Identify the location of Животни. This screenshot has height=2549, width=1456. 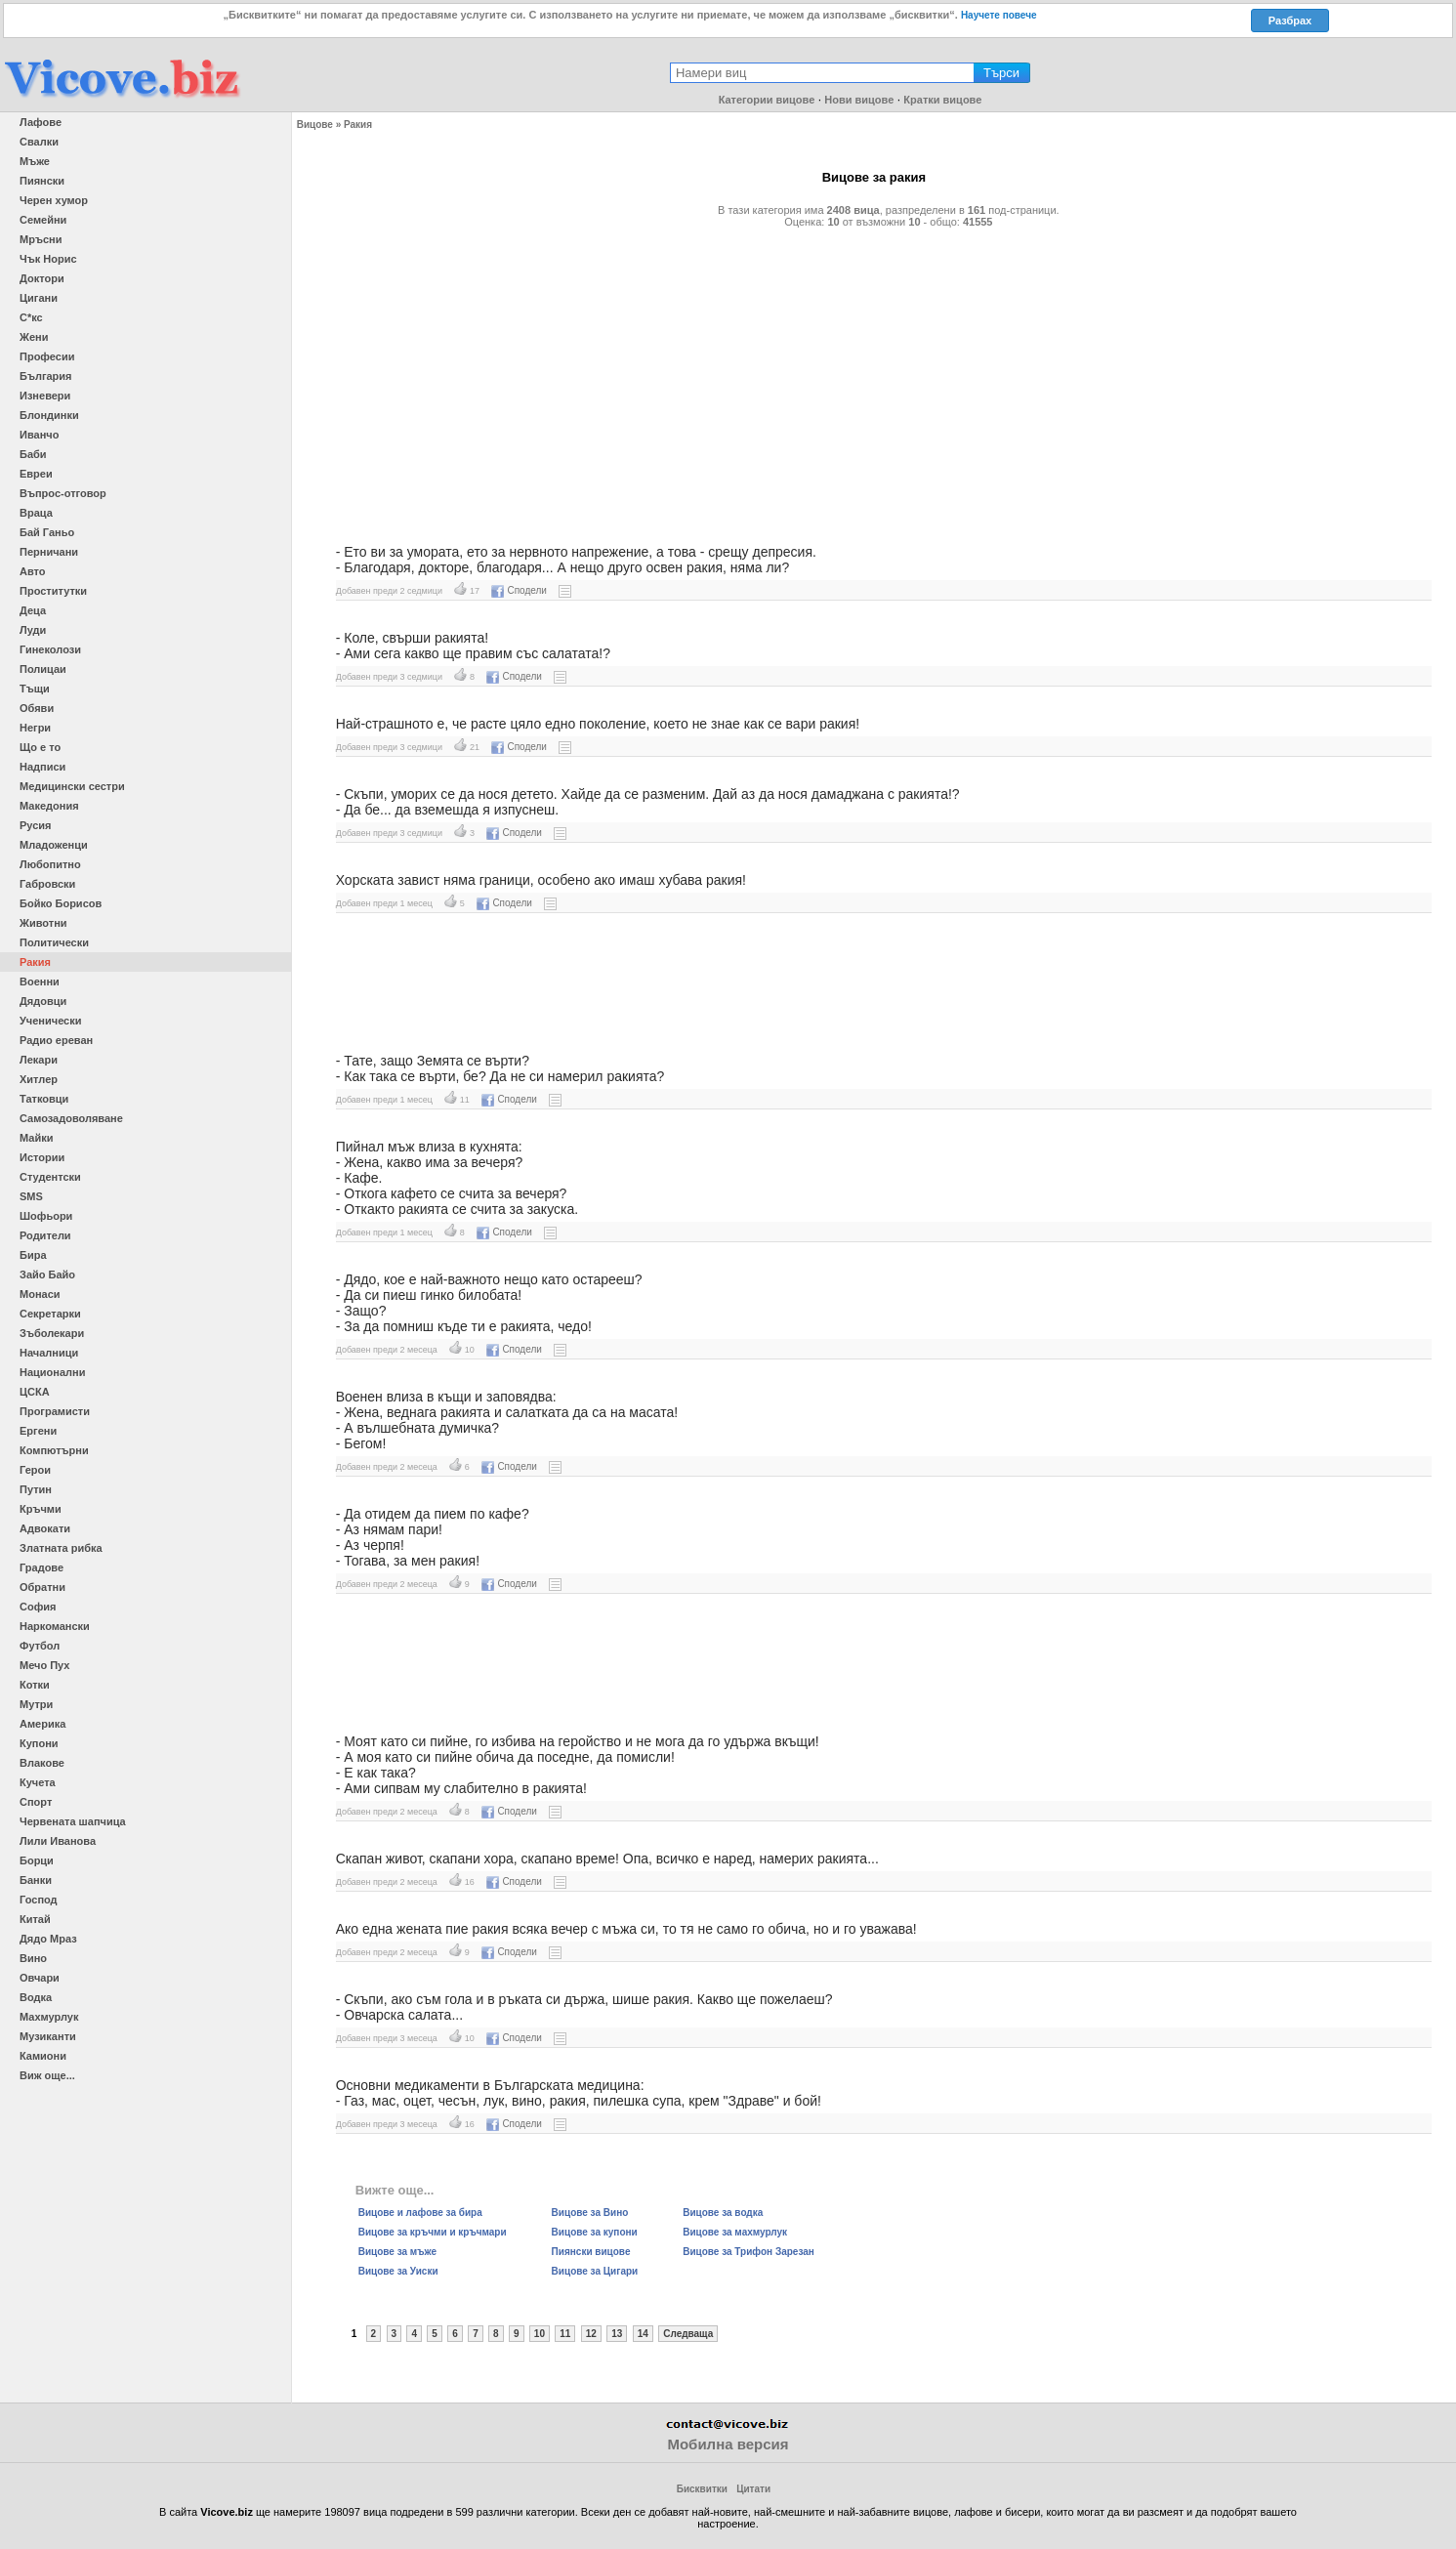
(43, 923).